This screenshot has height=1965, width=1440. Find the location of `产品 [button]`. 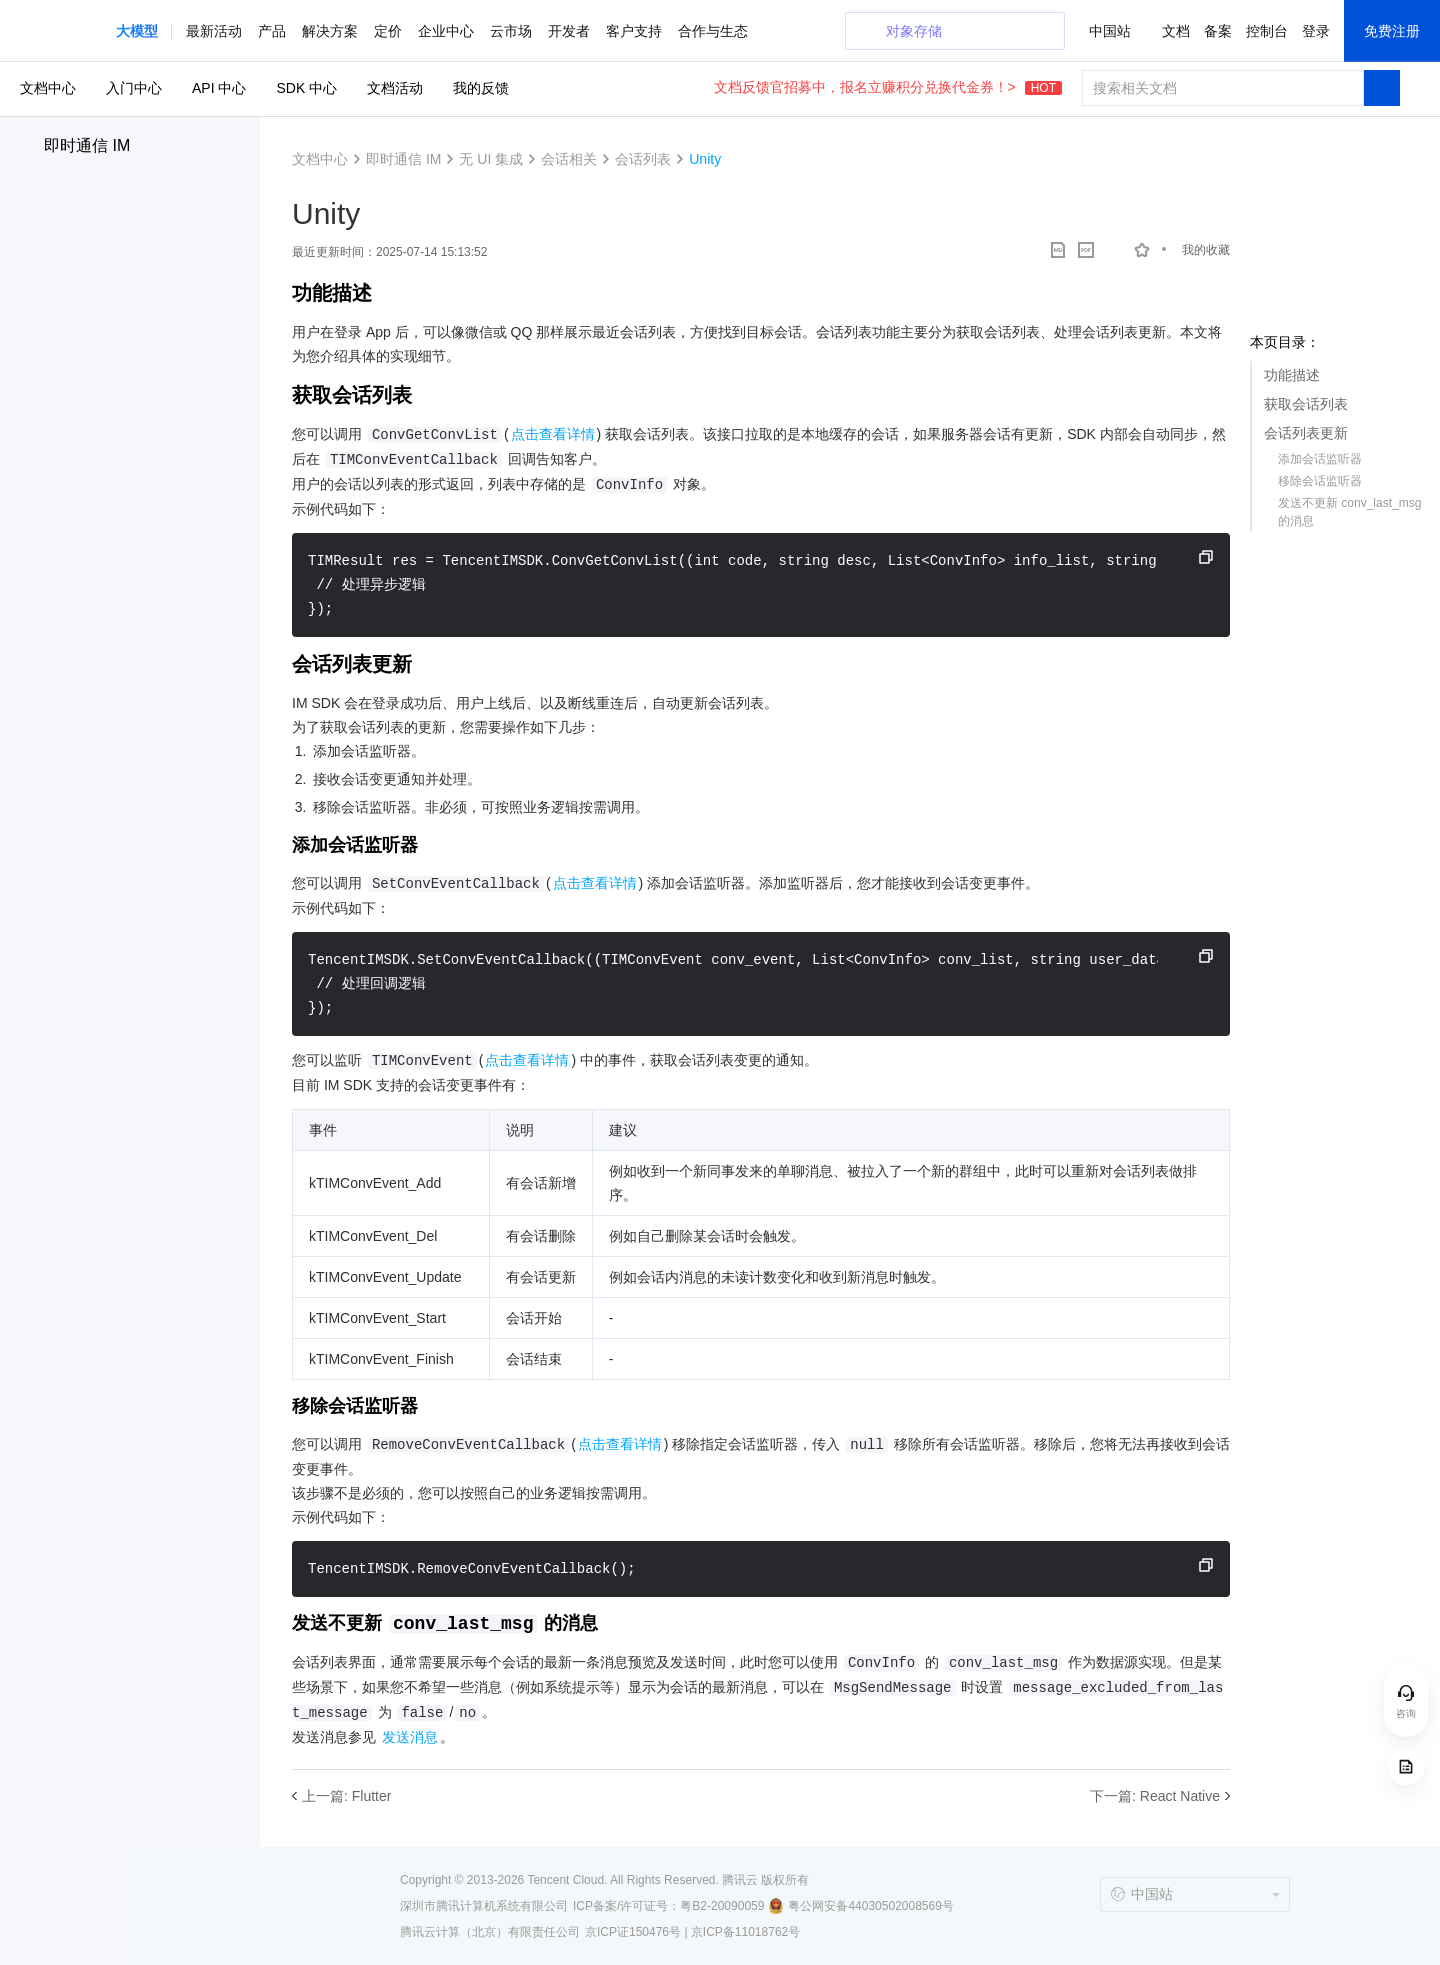

产品 [button] is located at coordinates (272, 31).